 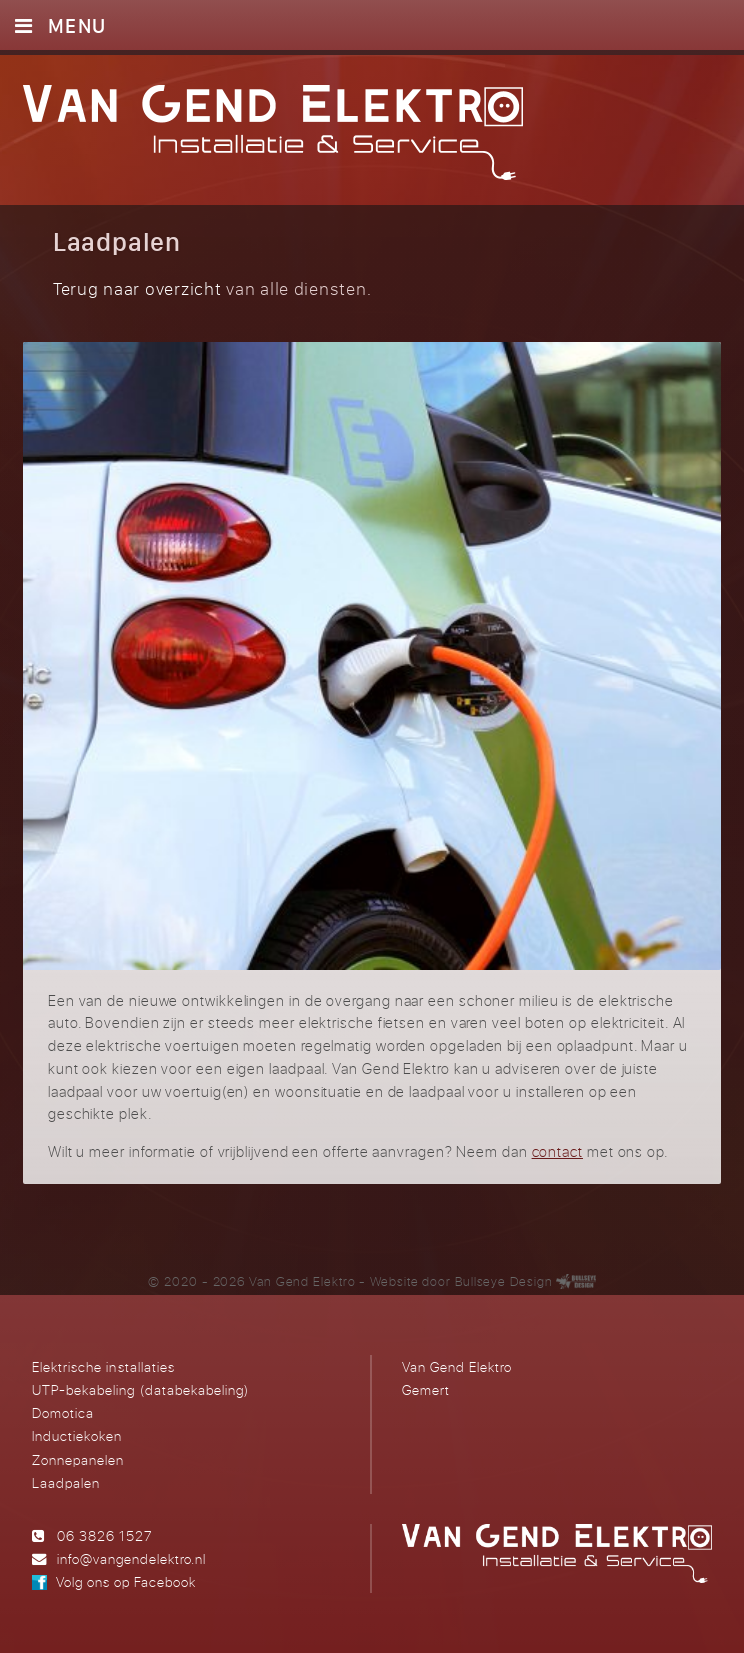 What do you see at coordinates (104, 1535) in the screenshot?
I see `06 3826 1527` at bounding box center [104, 1535].